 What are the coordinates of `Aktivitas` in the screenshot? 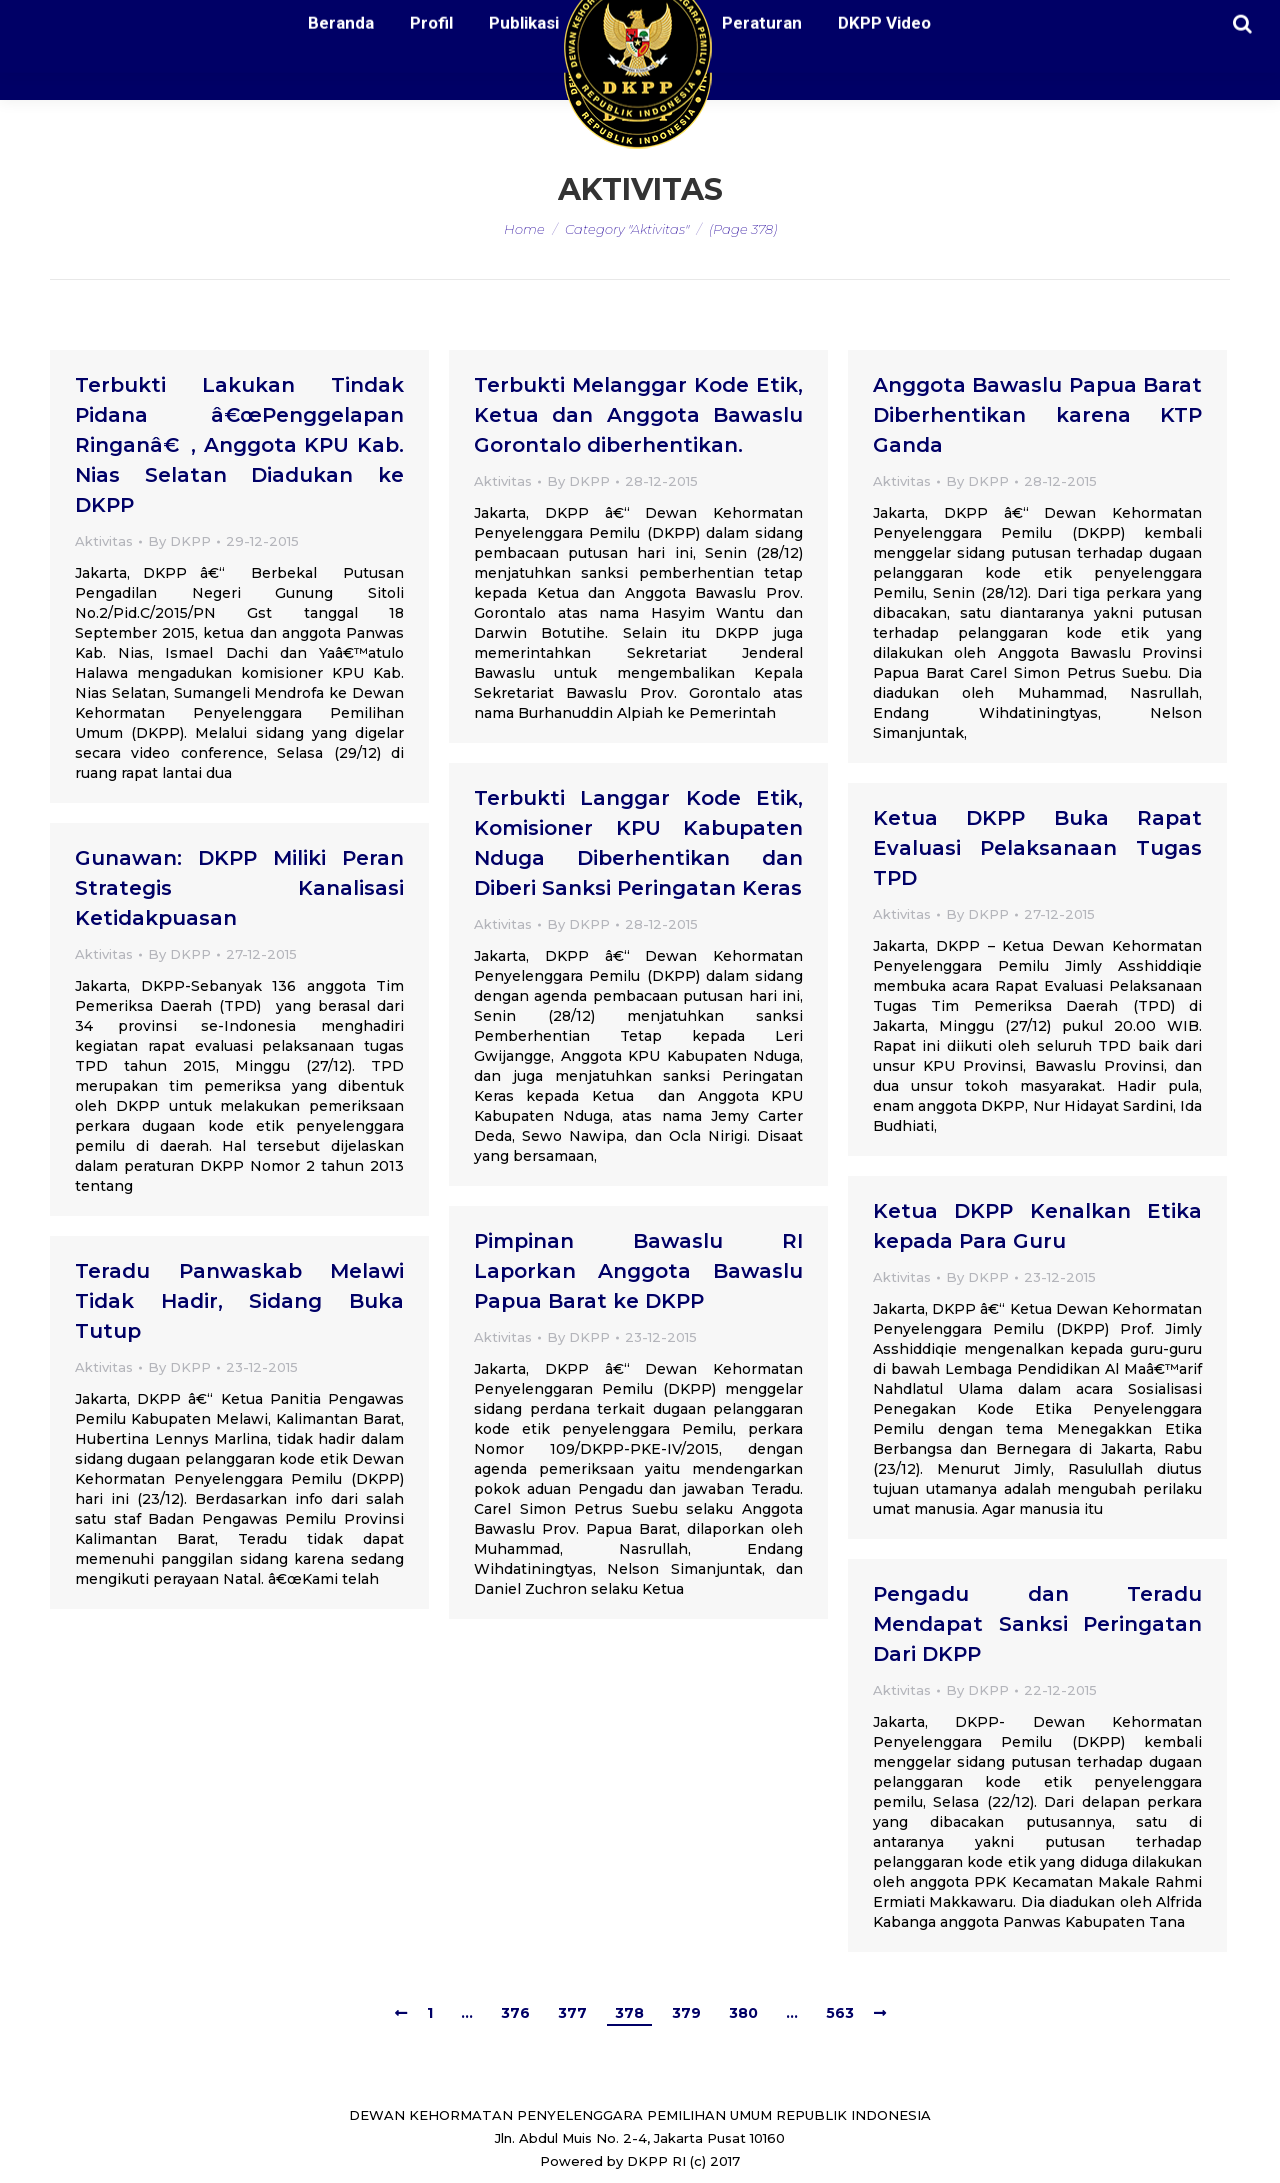 It's located at (104, 541).